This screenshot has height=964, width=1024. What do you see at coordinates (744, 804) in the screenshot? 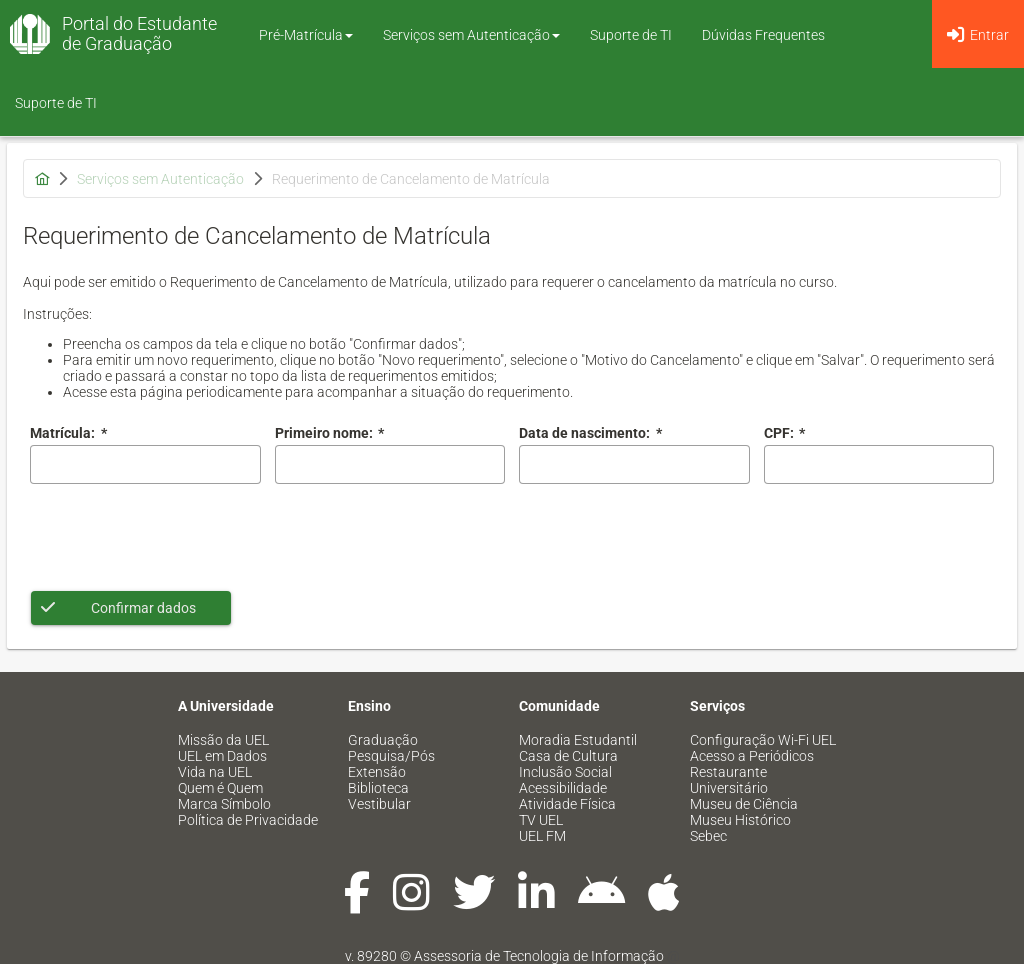
I see `Museu de Ciência [menuitem]` at bounding box center [744, 804].